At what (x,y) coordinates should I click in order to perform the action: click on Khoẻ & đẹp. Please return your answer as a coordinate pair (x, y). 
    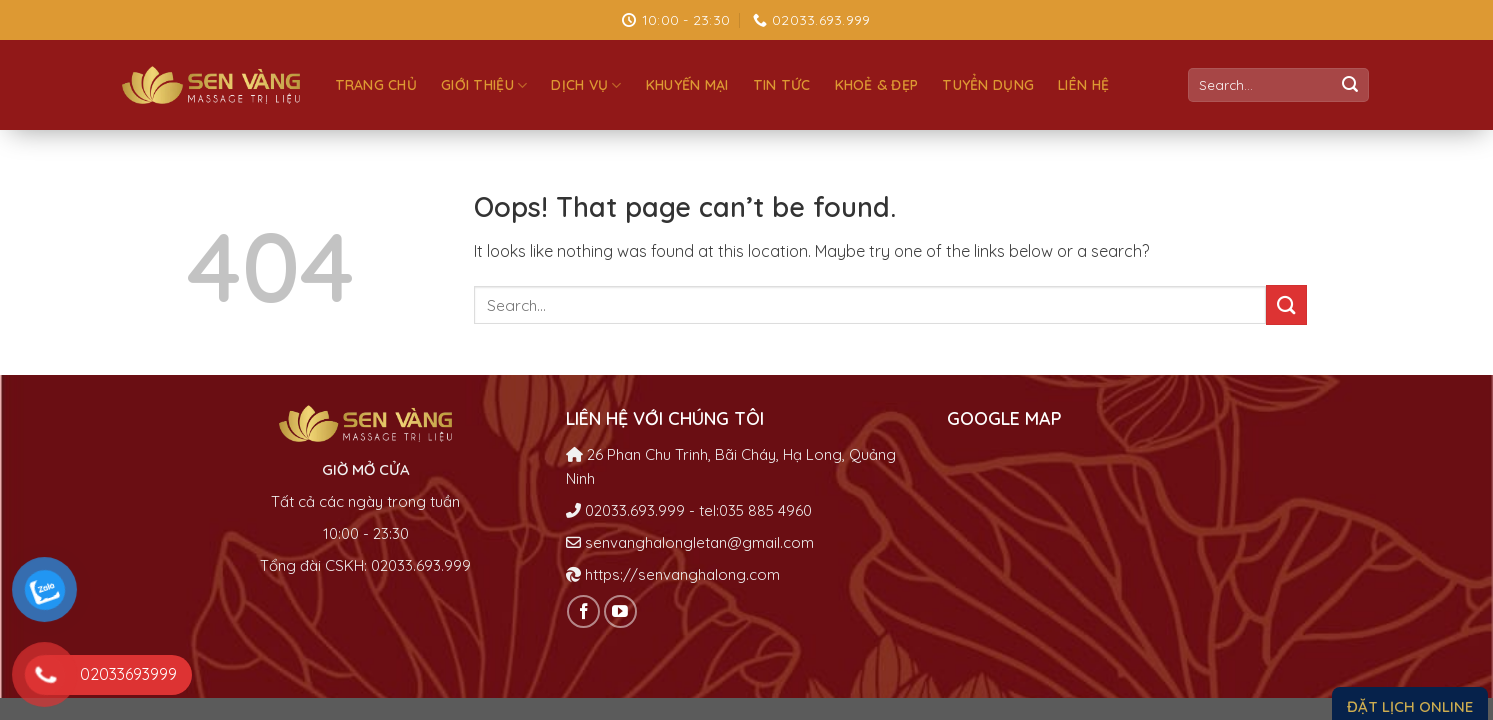
    Looking at the image, I should click on (877, 85).